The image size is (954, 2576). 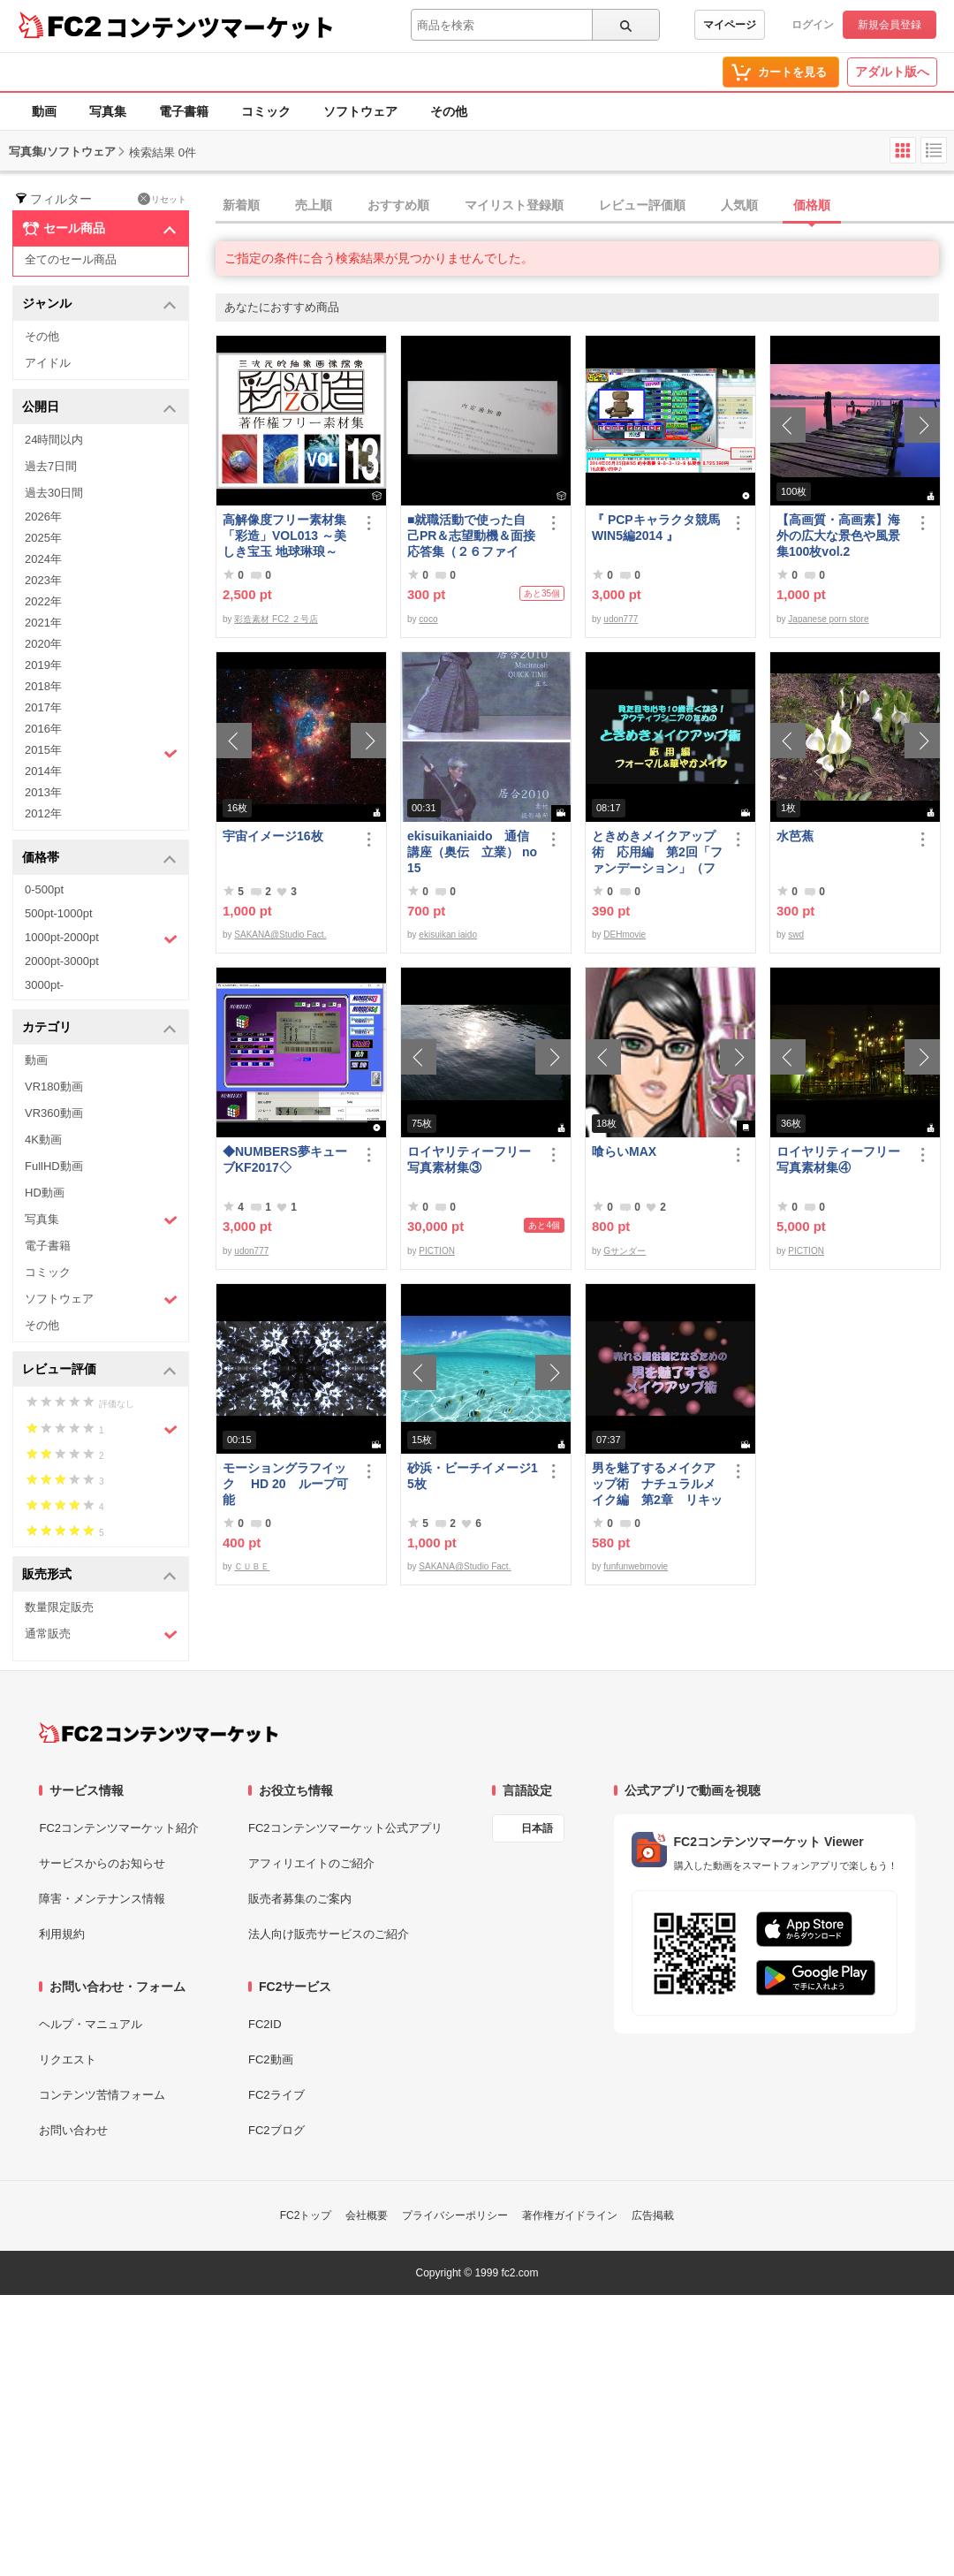 I want to click on 500pt-1000pt, so click(x=59, y=913).